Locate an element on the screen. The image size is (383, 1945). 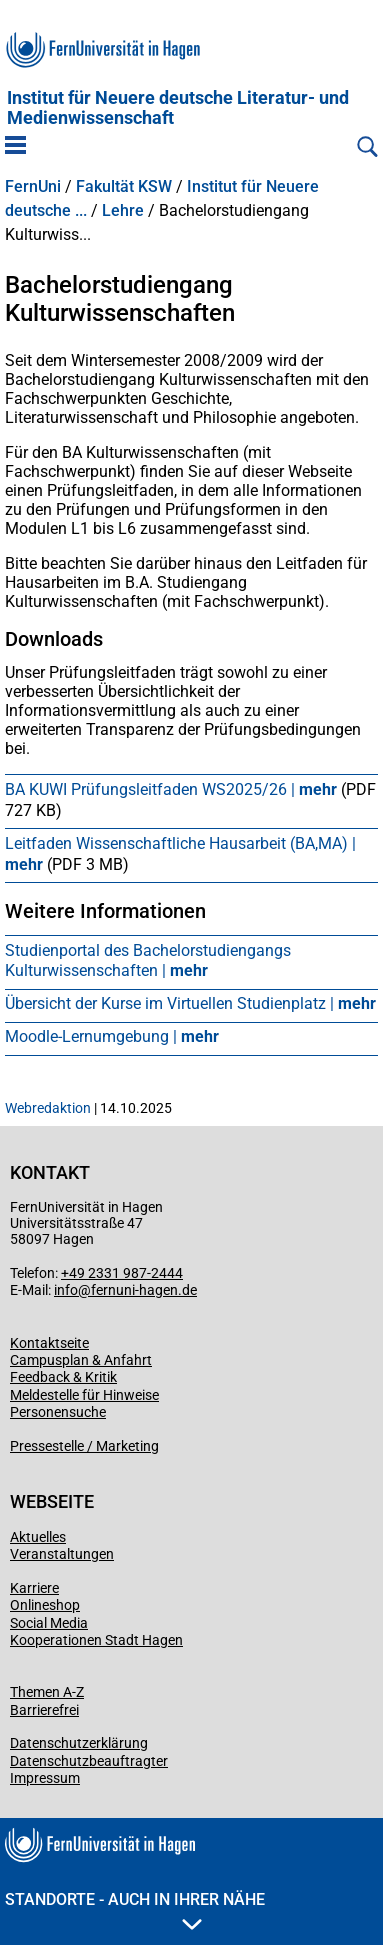
Datenschutzerklärung is located at coordinates (79, 1743).